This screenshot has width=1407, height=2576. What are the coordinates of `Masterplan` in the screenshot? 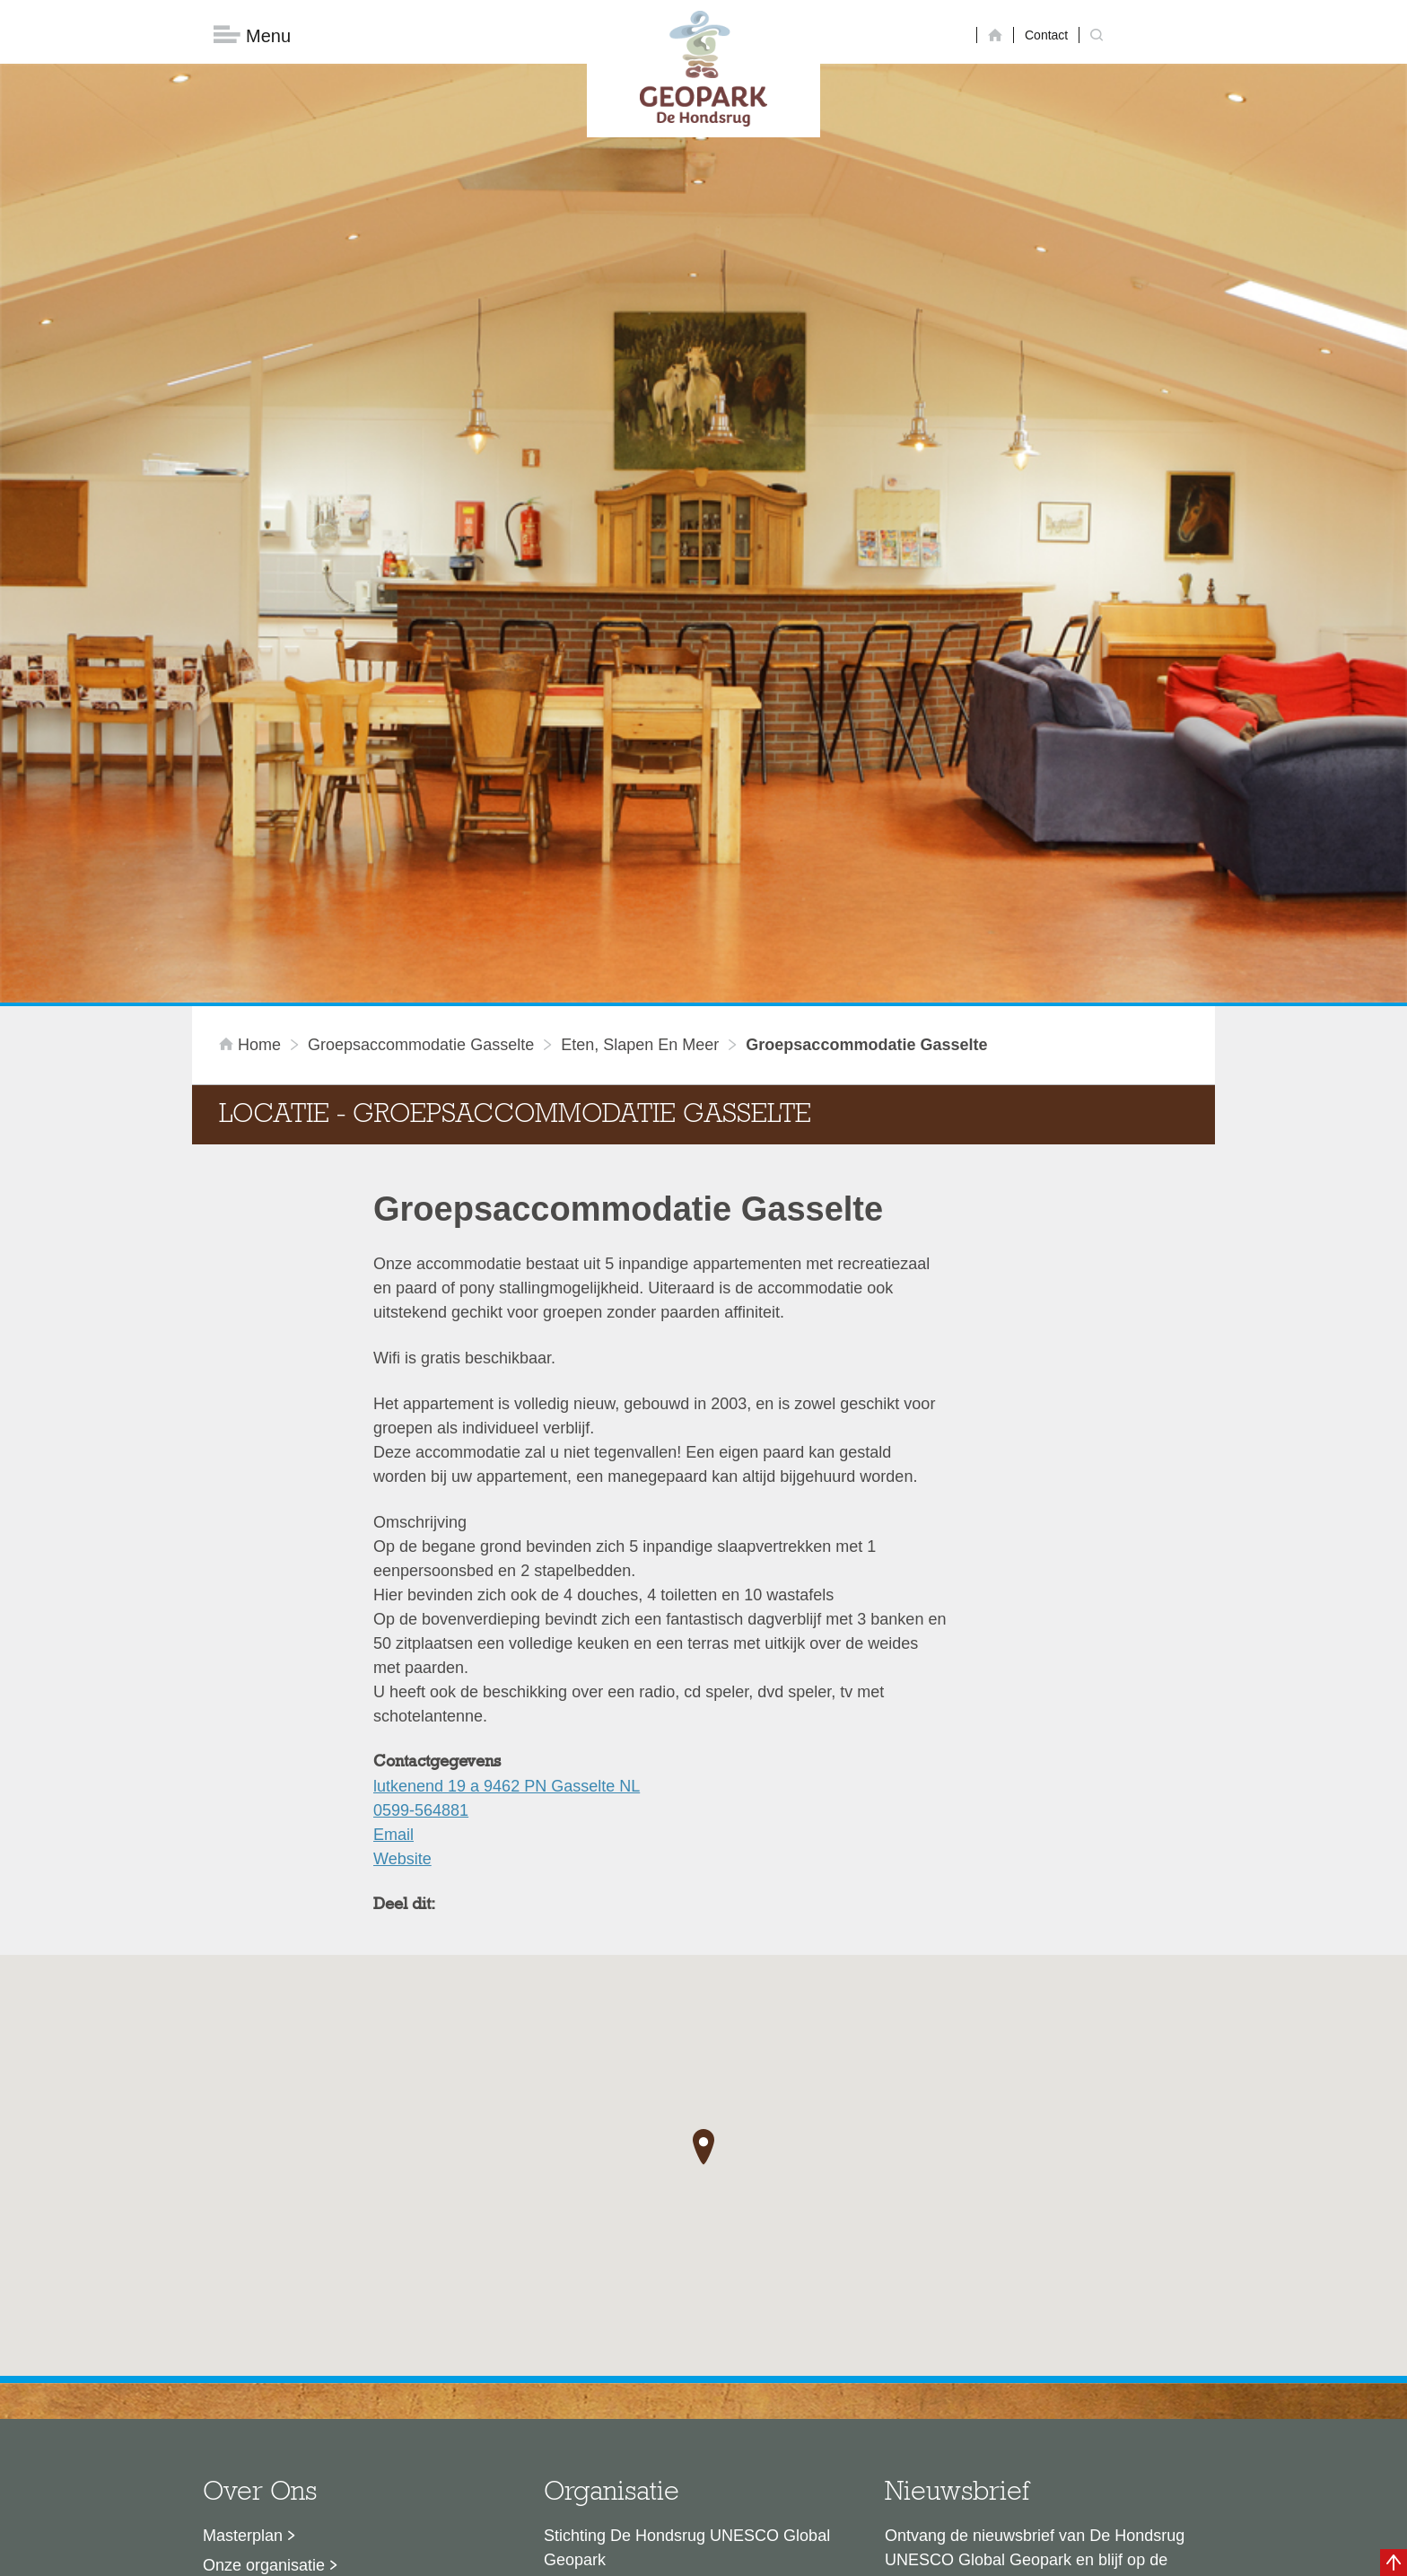 It's located at (243, 2248).